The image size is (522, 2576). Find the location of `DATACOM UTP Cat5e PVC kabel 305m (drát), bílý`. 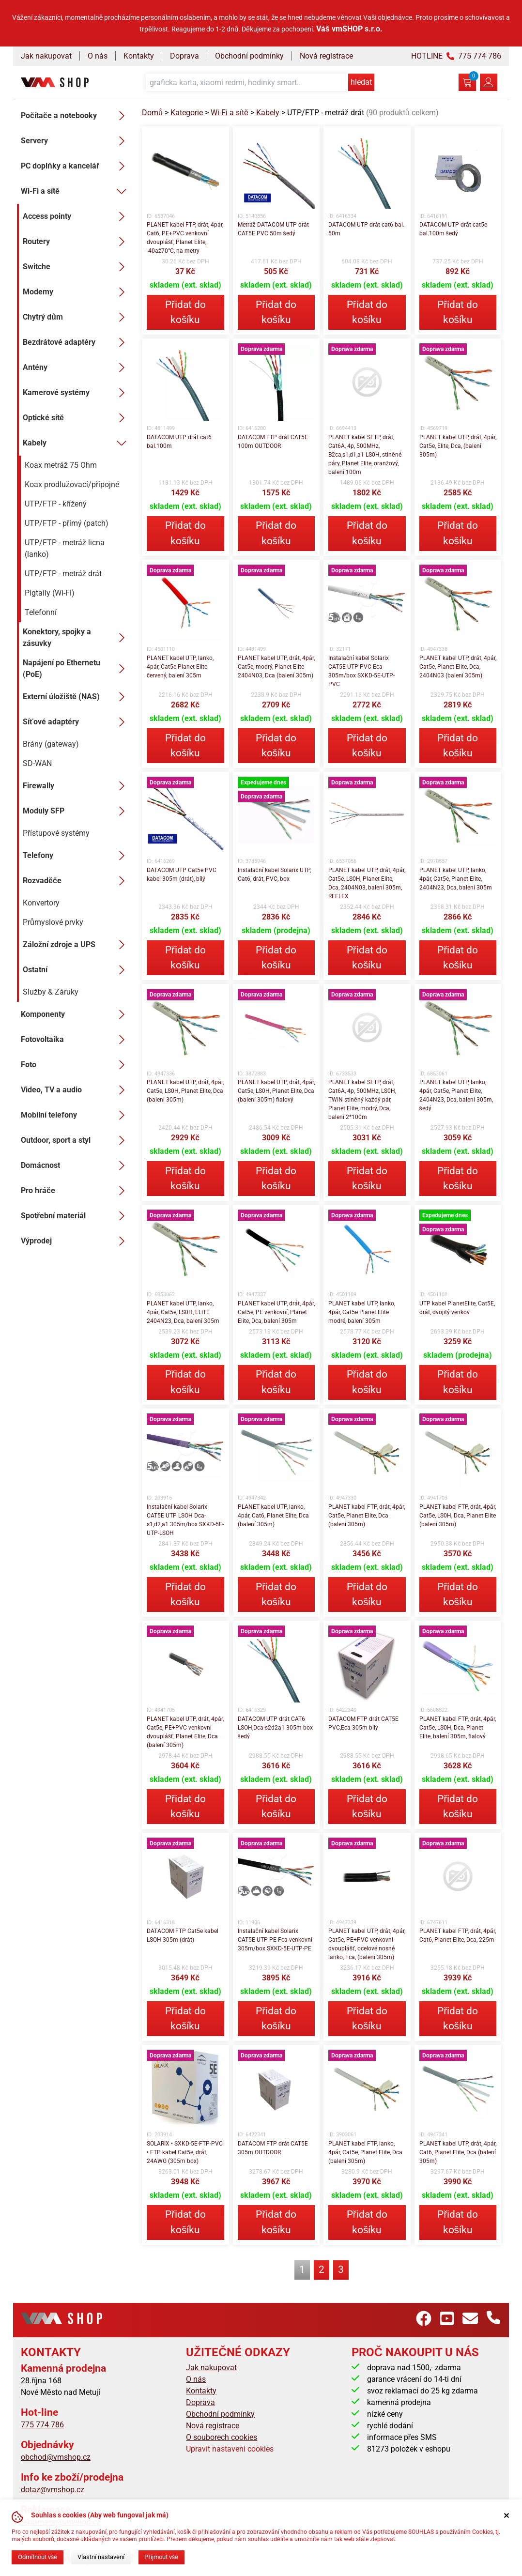

DATACOM UTP Cat5e PVC kabel 305m (drát), bílý is located at coordinates (181, 874).